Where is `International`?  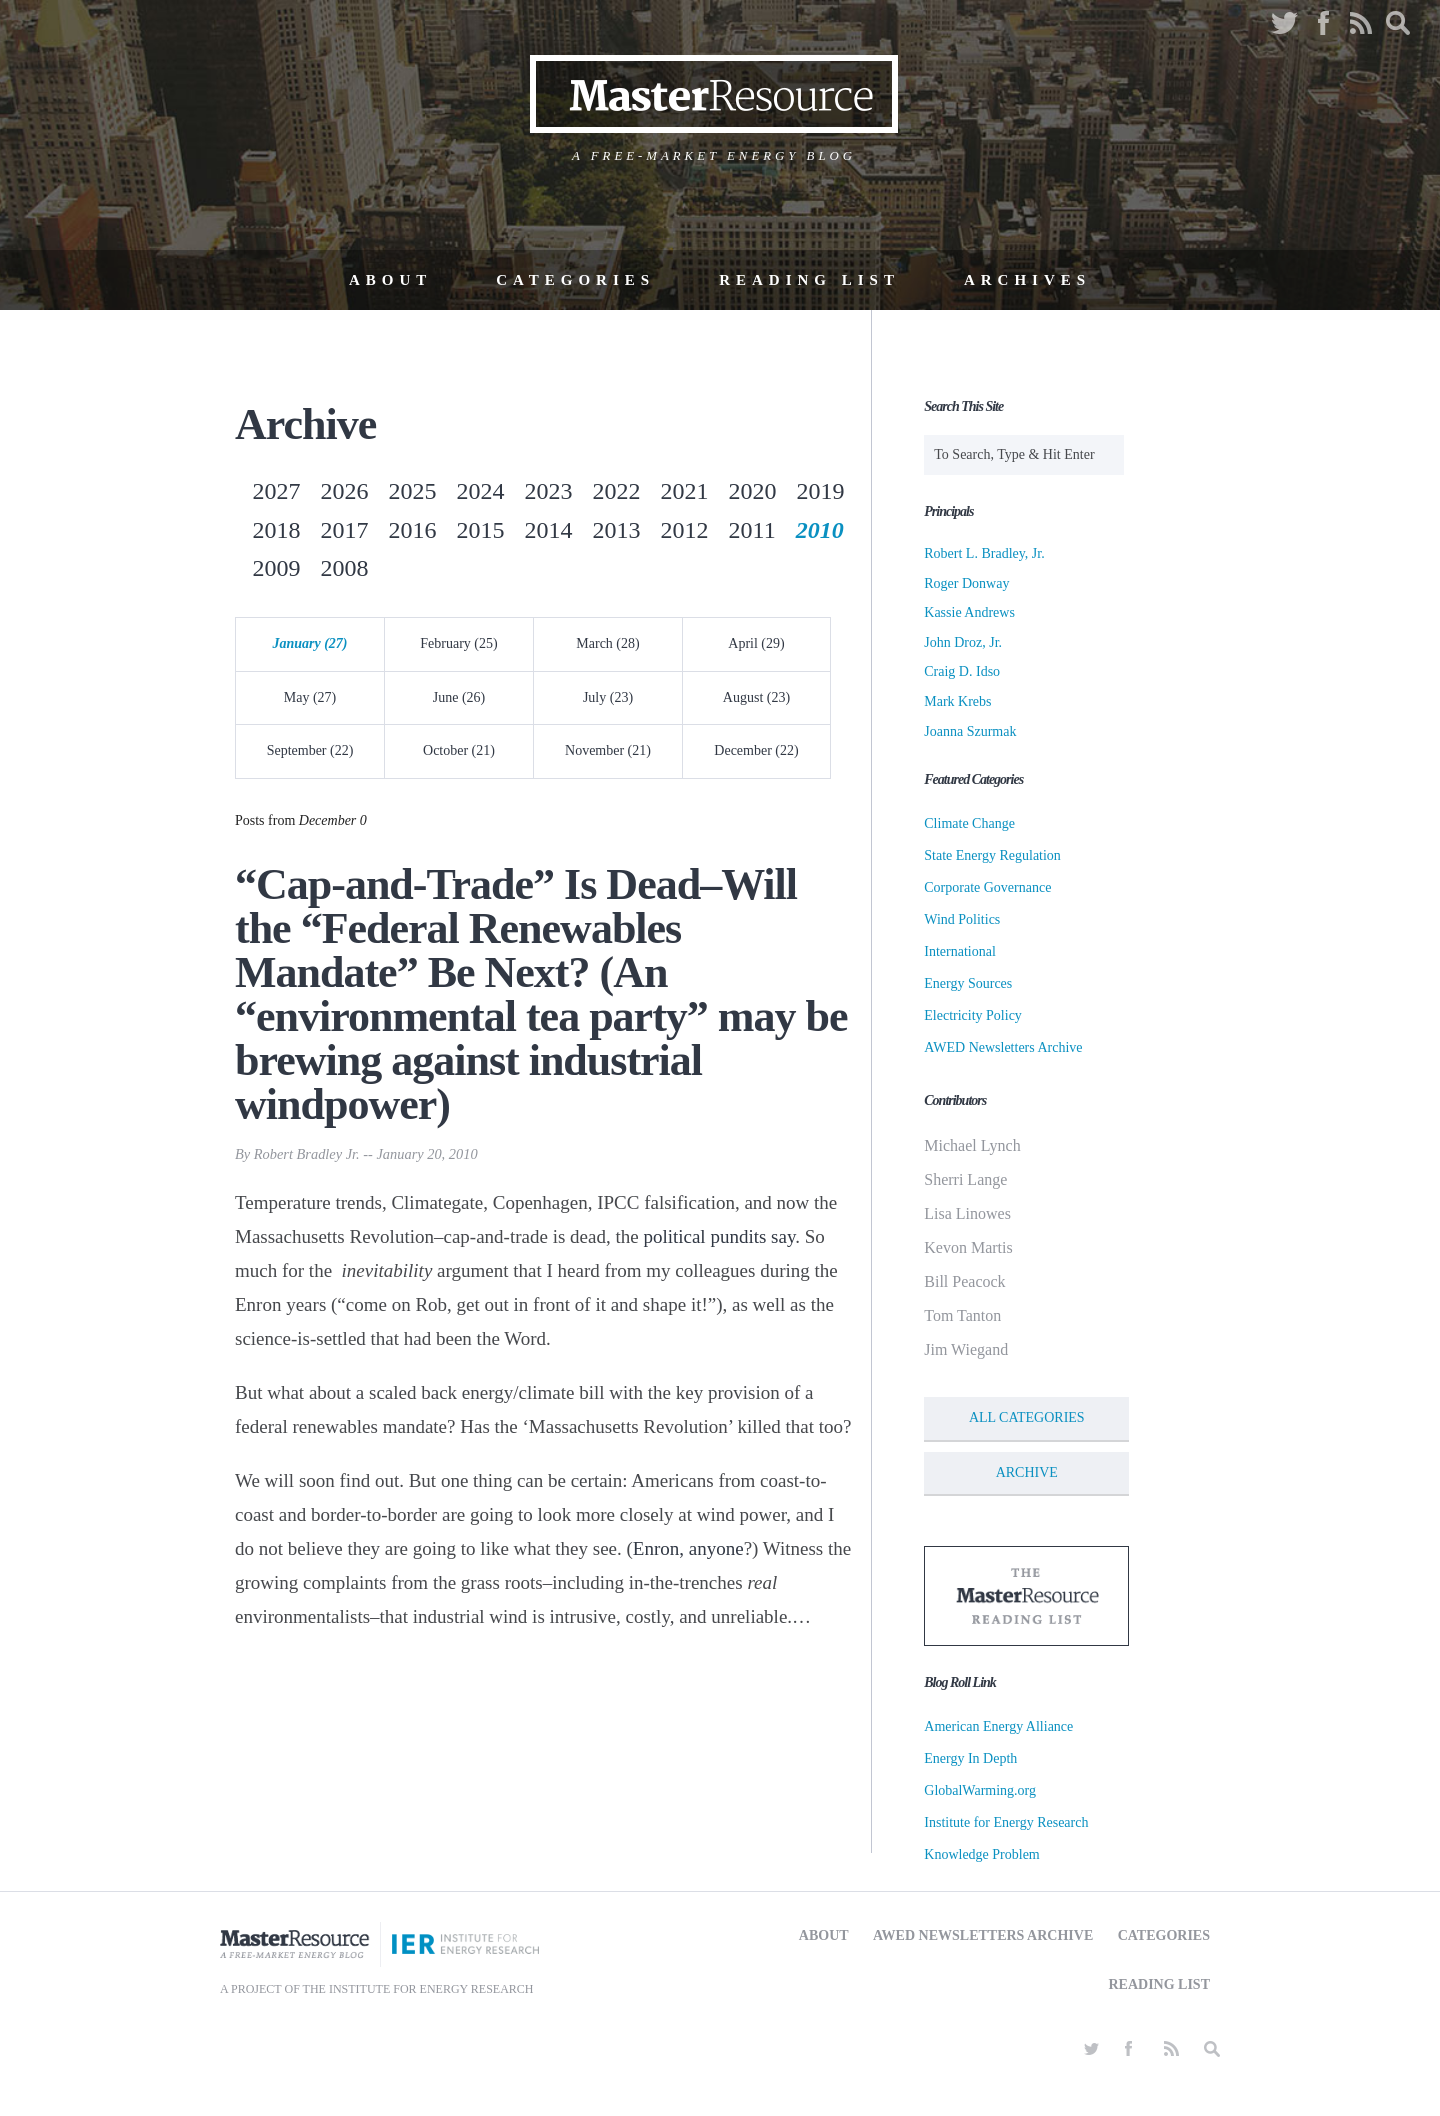 International is located at coordinates (960, 951).